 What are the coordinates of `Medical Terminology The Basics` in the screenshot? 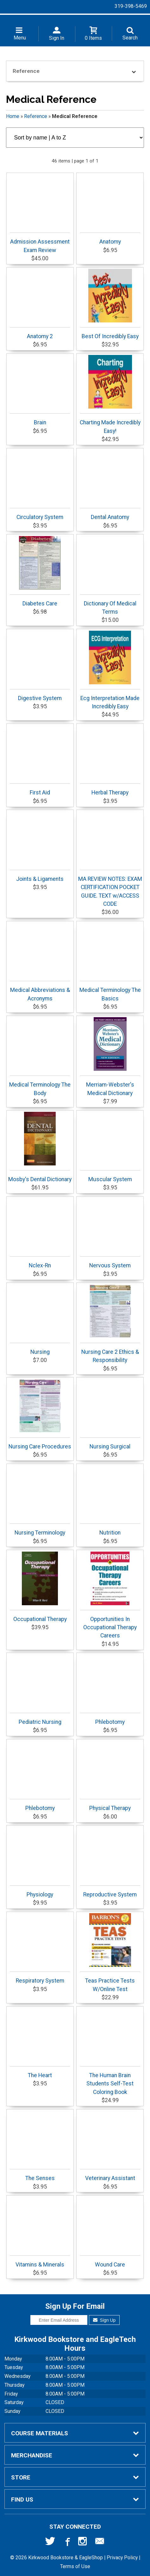 It's located at (110, 991).